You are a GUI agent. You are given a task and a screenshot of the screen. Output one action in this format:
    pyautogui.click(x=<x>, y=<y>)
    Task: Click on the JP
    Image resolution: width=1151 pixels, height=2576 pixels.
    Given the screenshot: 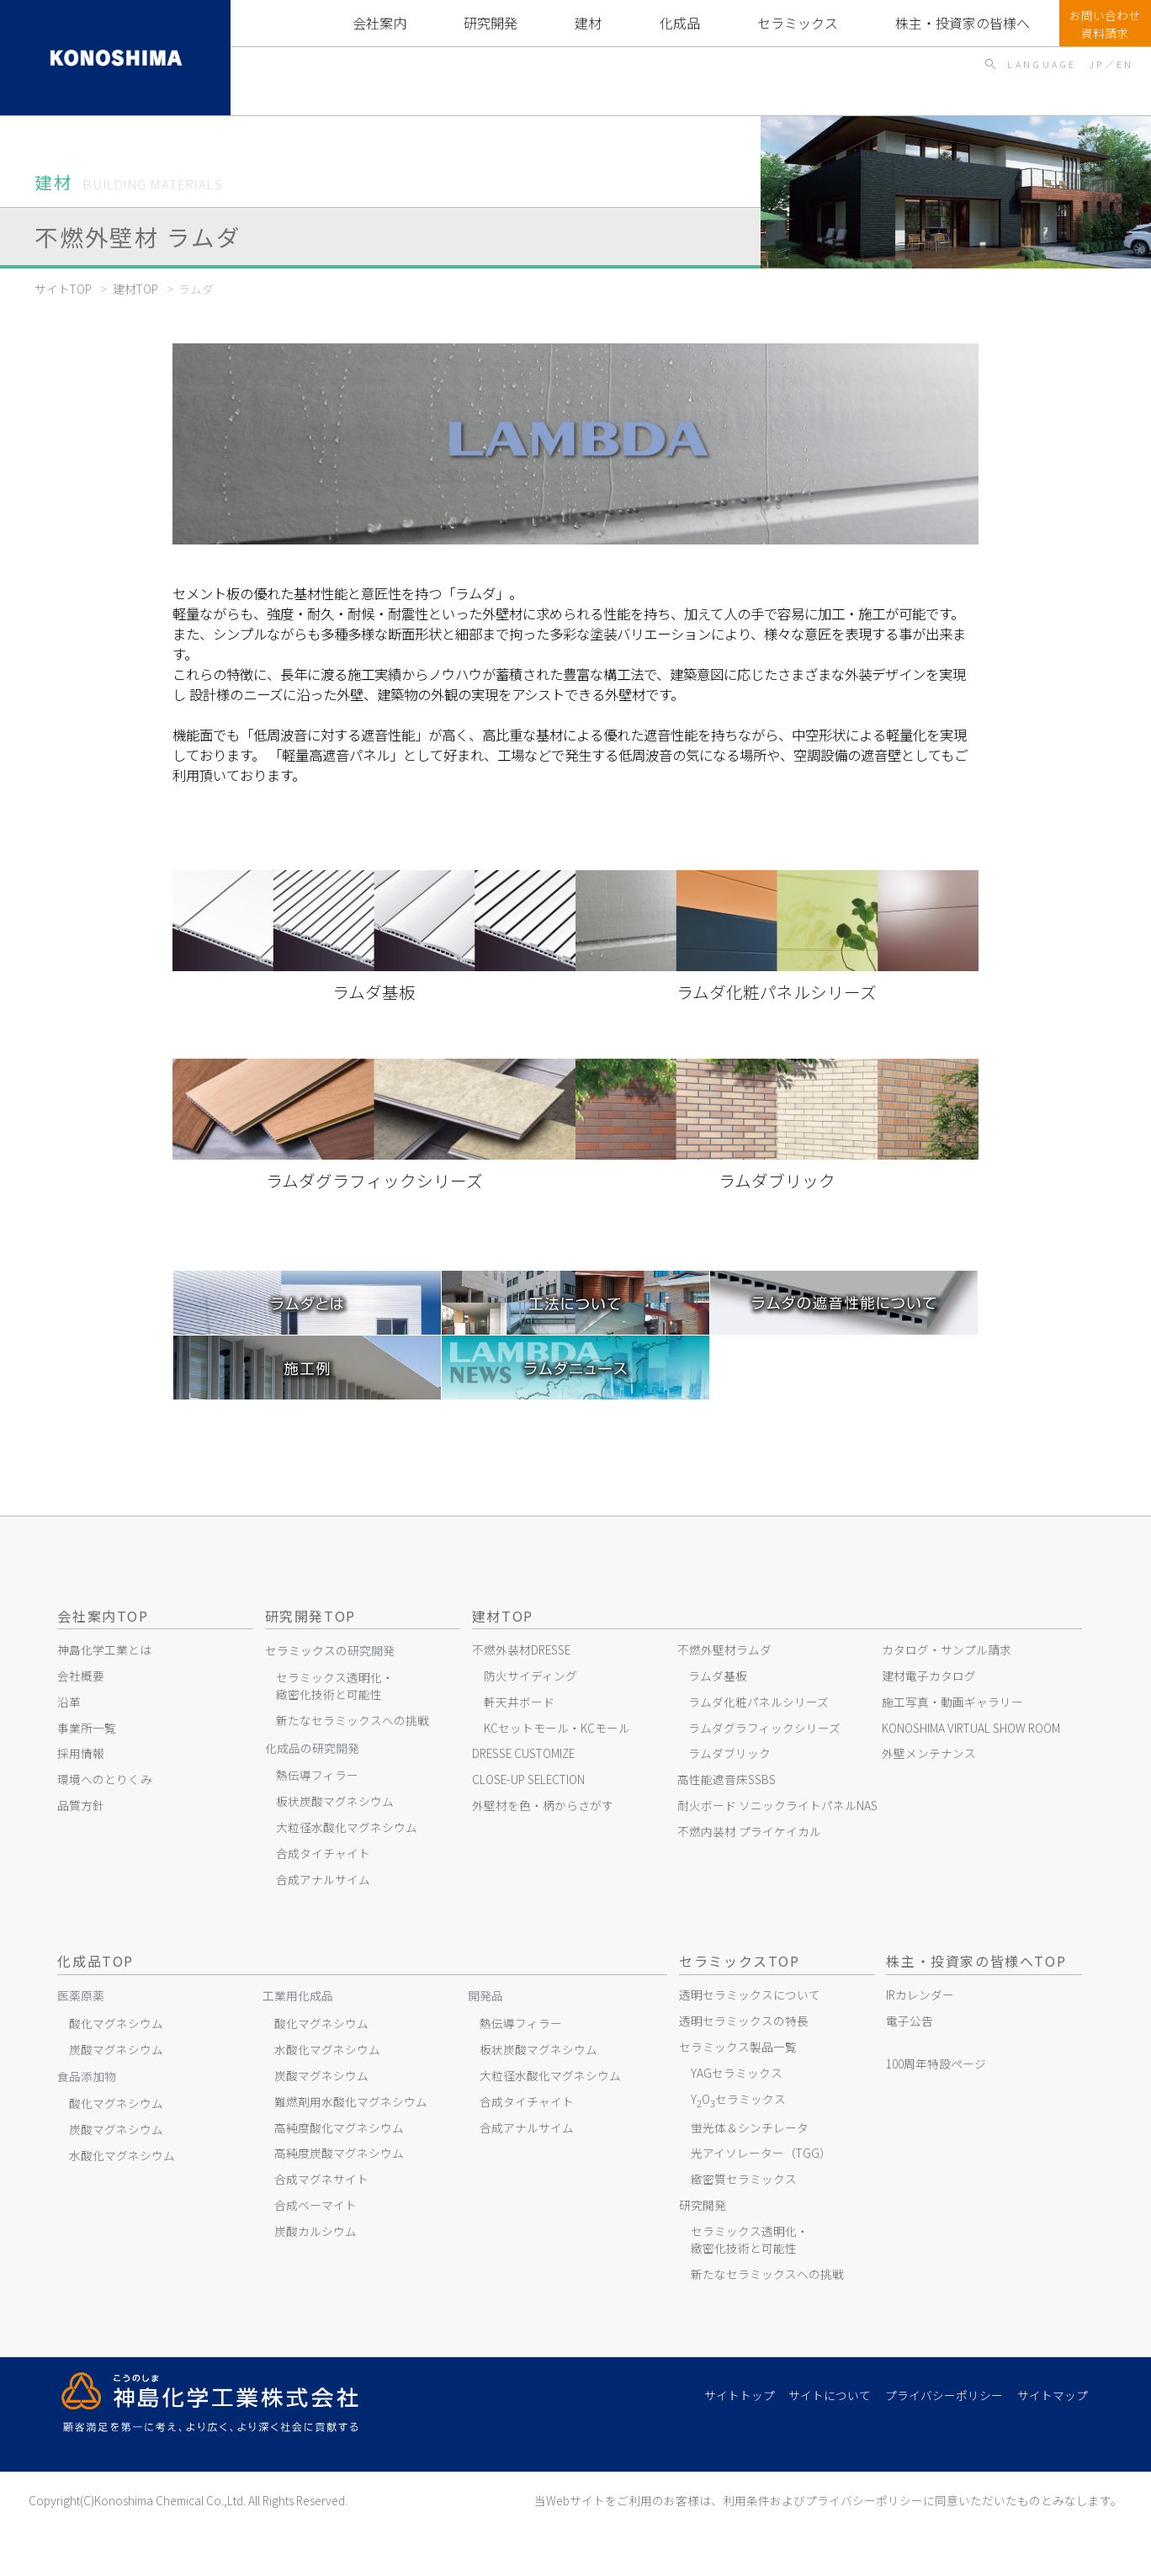 What is the action you would take?
    pyautogui.click(x=1097, y=64)
    